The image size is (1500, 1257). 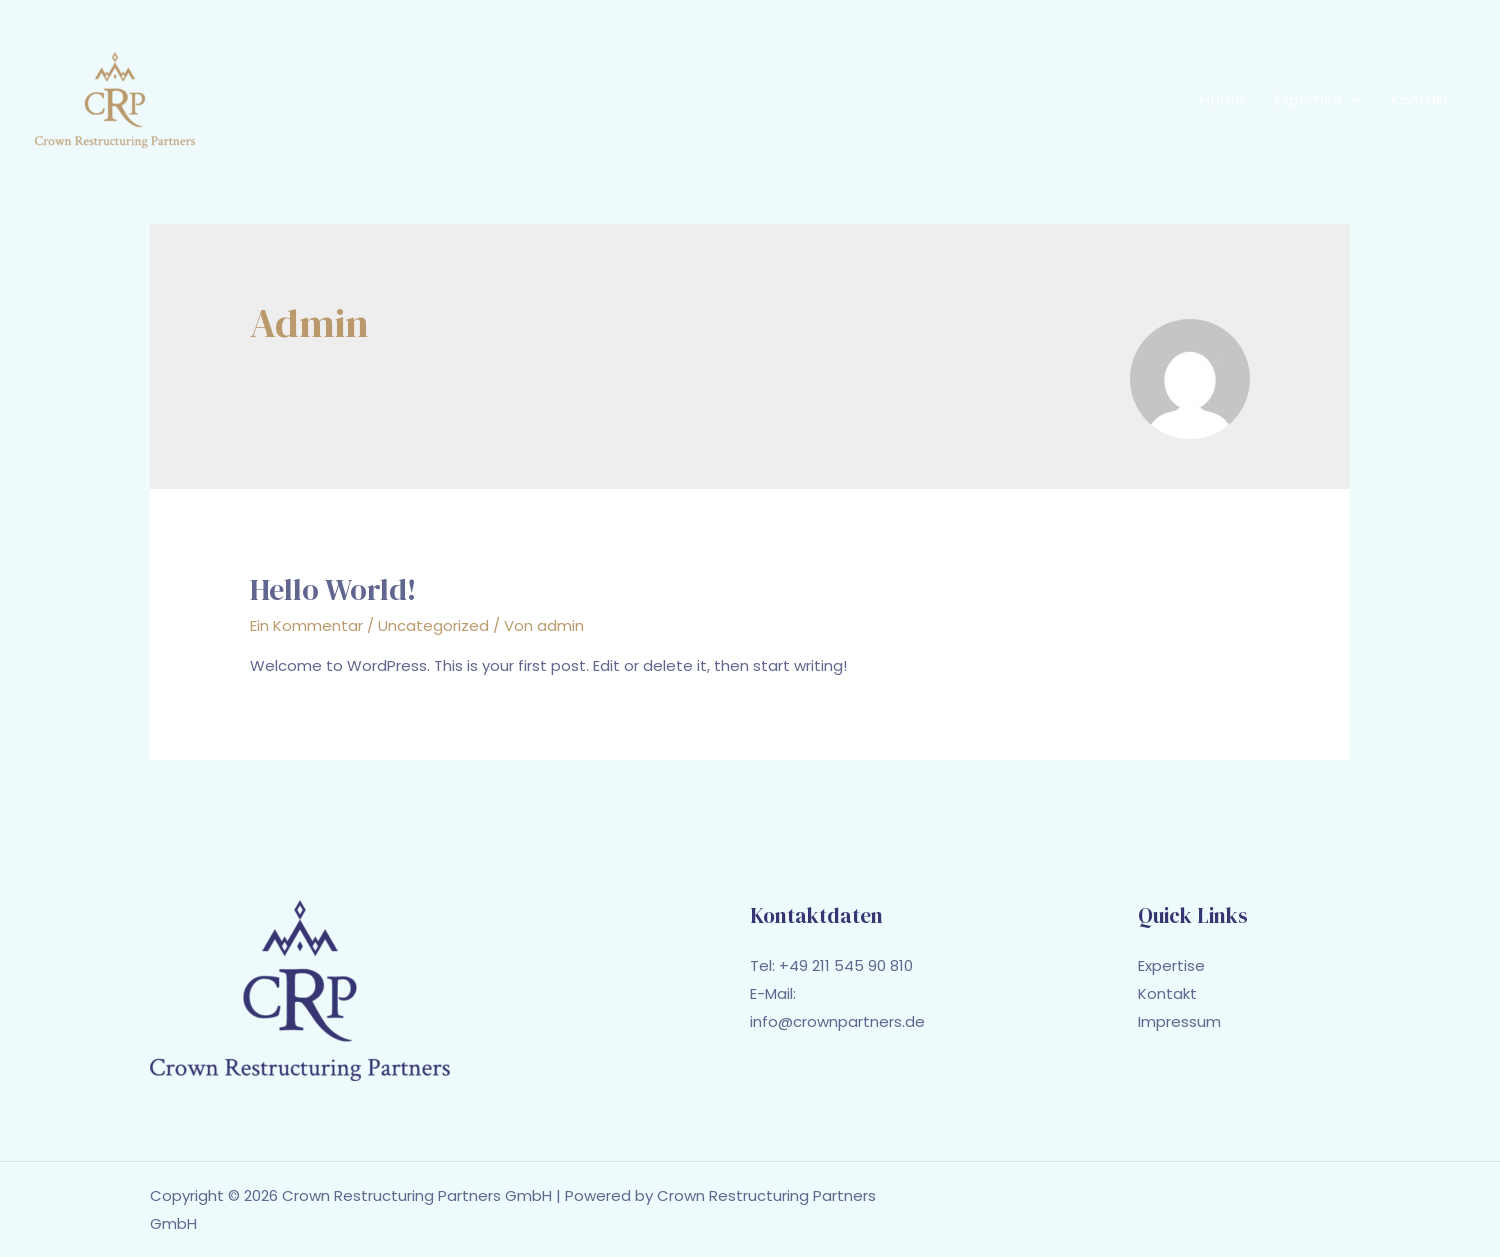 What do you see at coordinates (1308, 99) in the screenshot?
I see `Expertise` at bounding box center [1308, 99].